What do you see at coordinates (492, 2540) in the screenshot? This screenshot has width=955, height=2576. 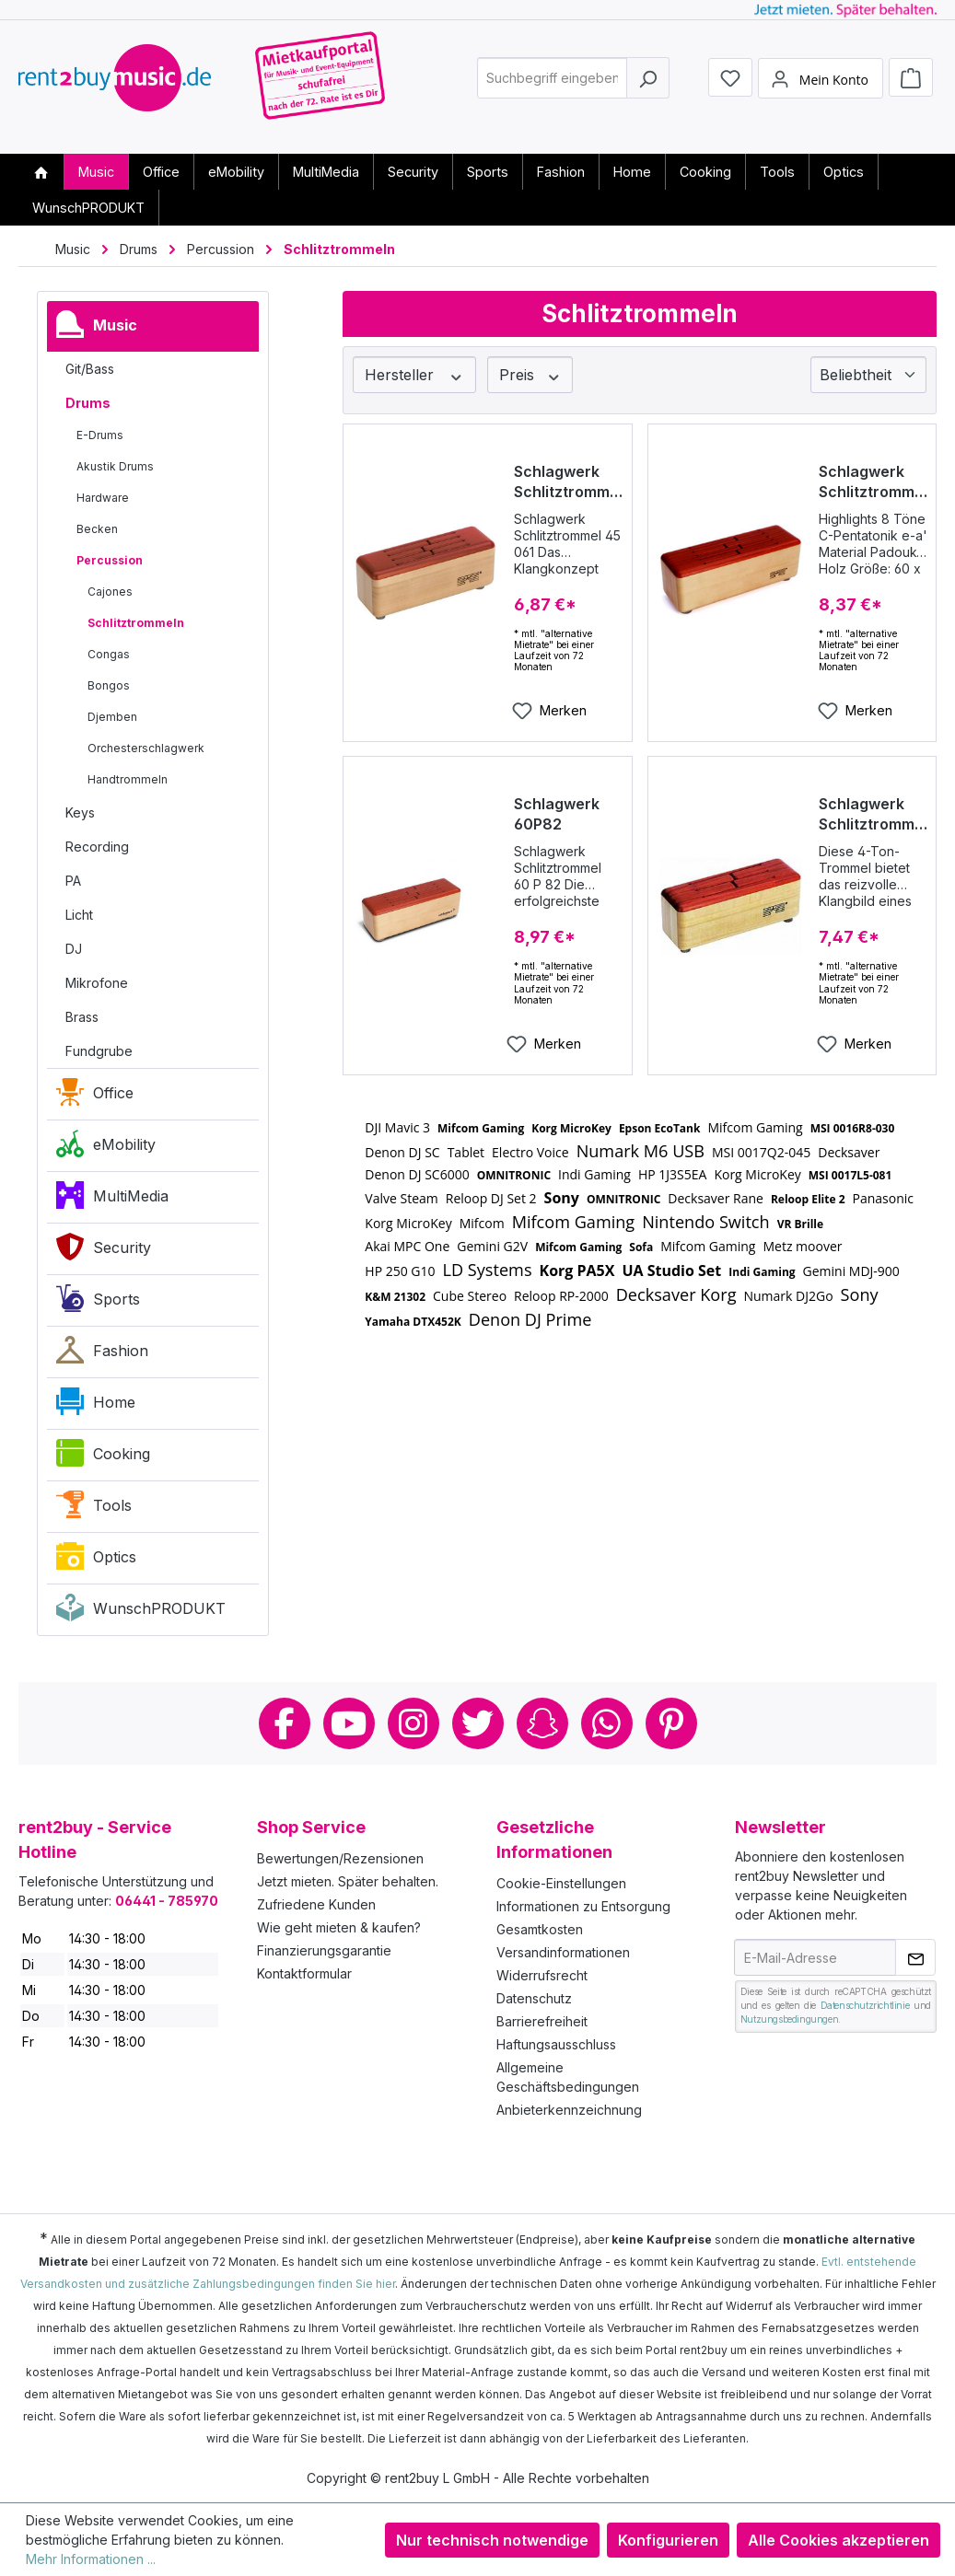 I see `Nur technisch notwendige` at bounding box center [492, 2540].